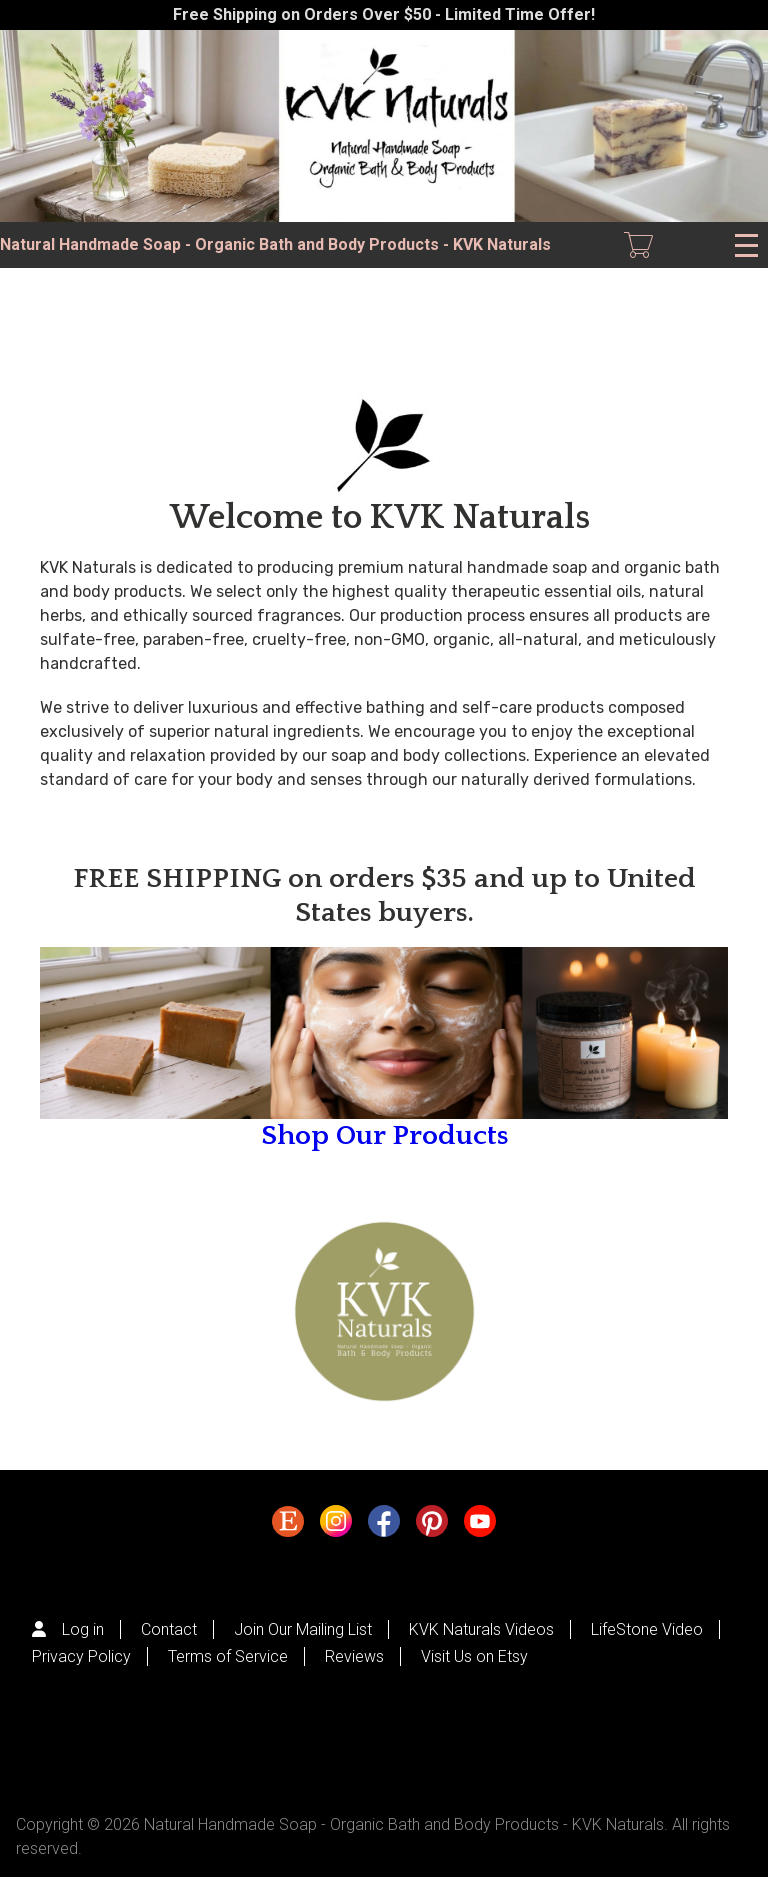 This screenshot has width=768, height=1877. Describe the element at coordinates (83, 1629) in the screenshot. I see `Log in` at that location.